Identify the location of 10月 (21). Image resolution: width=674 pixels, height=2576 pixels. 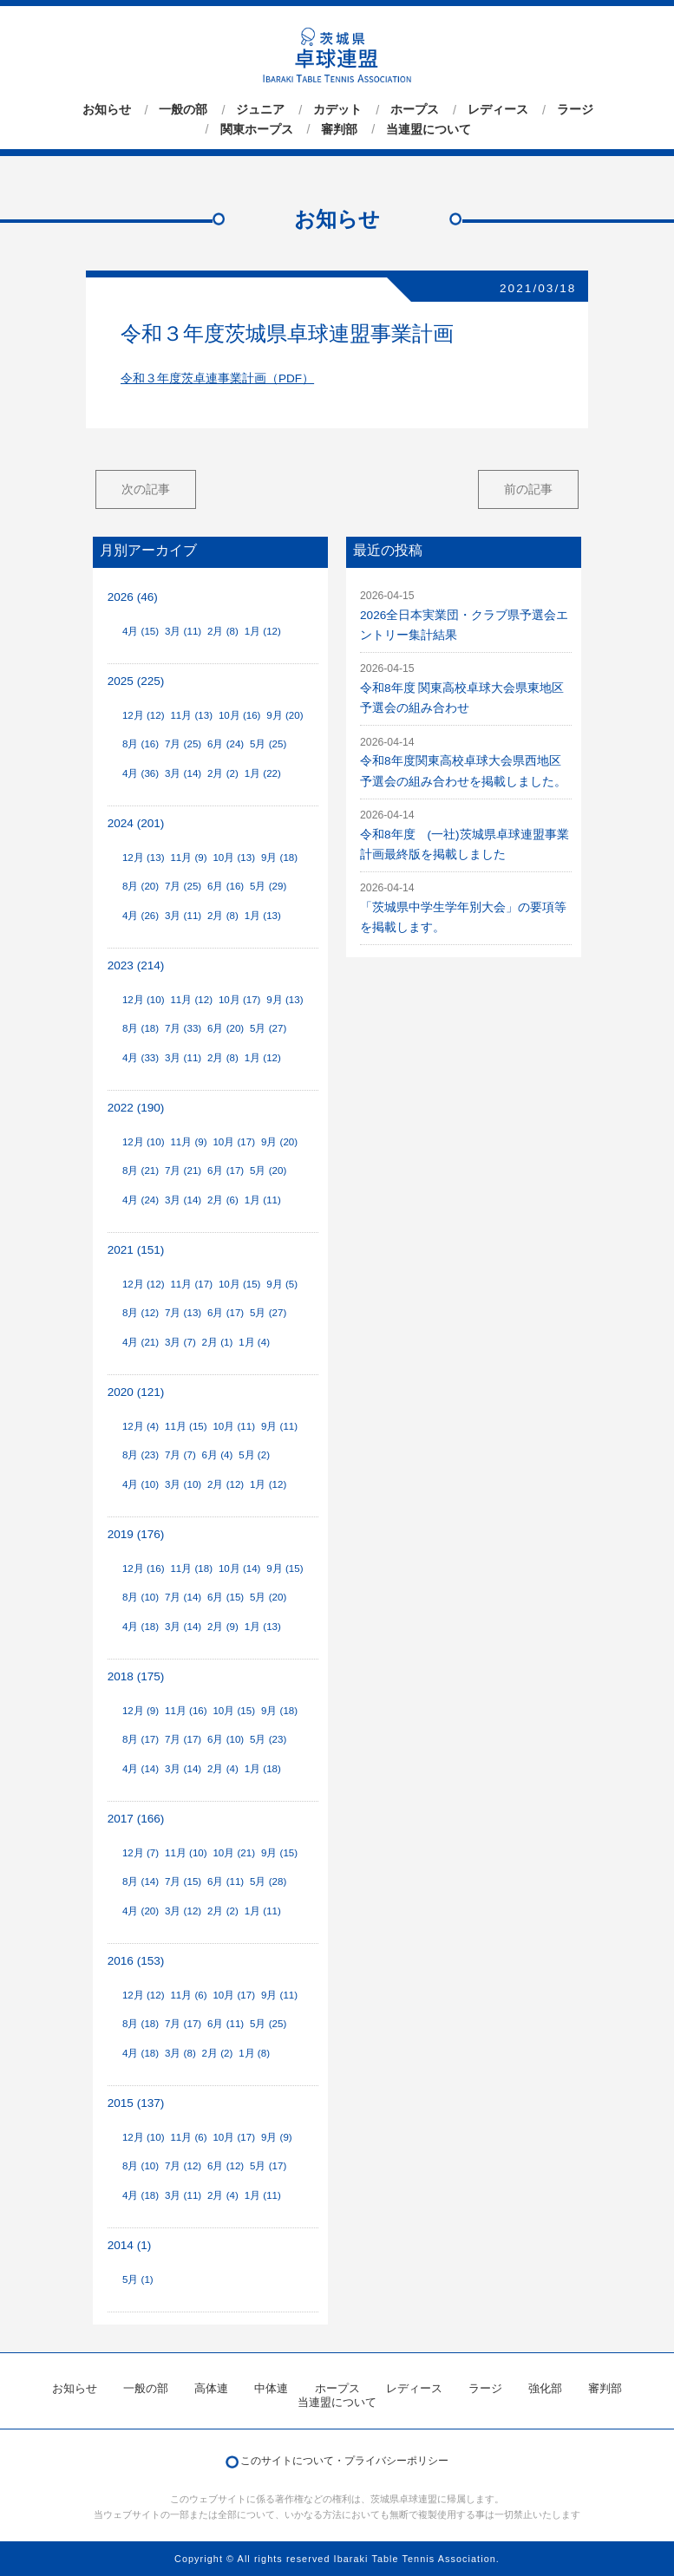
(234, 1853).